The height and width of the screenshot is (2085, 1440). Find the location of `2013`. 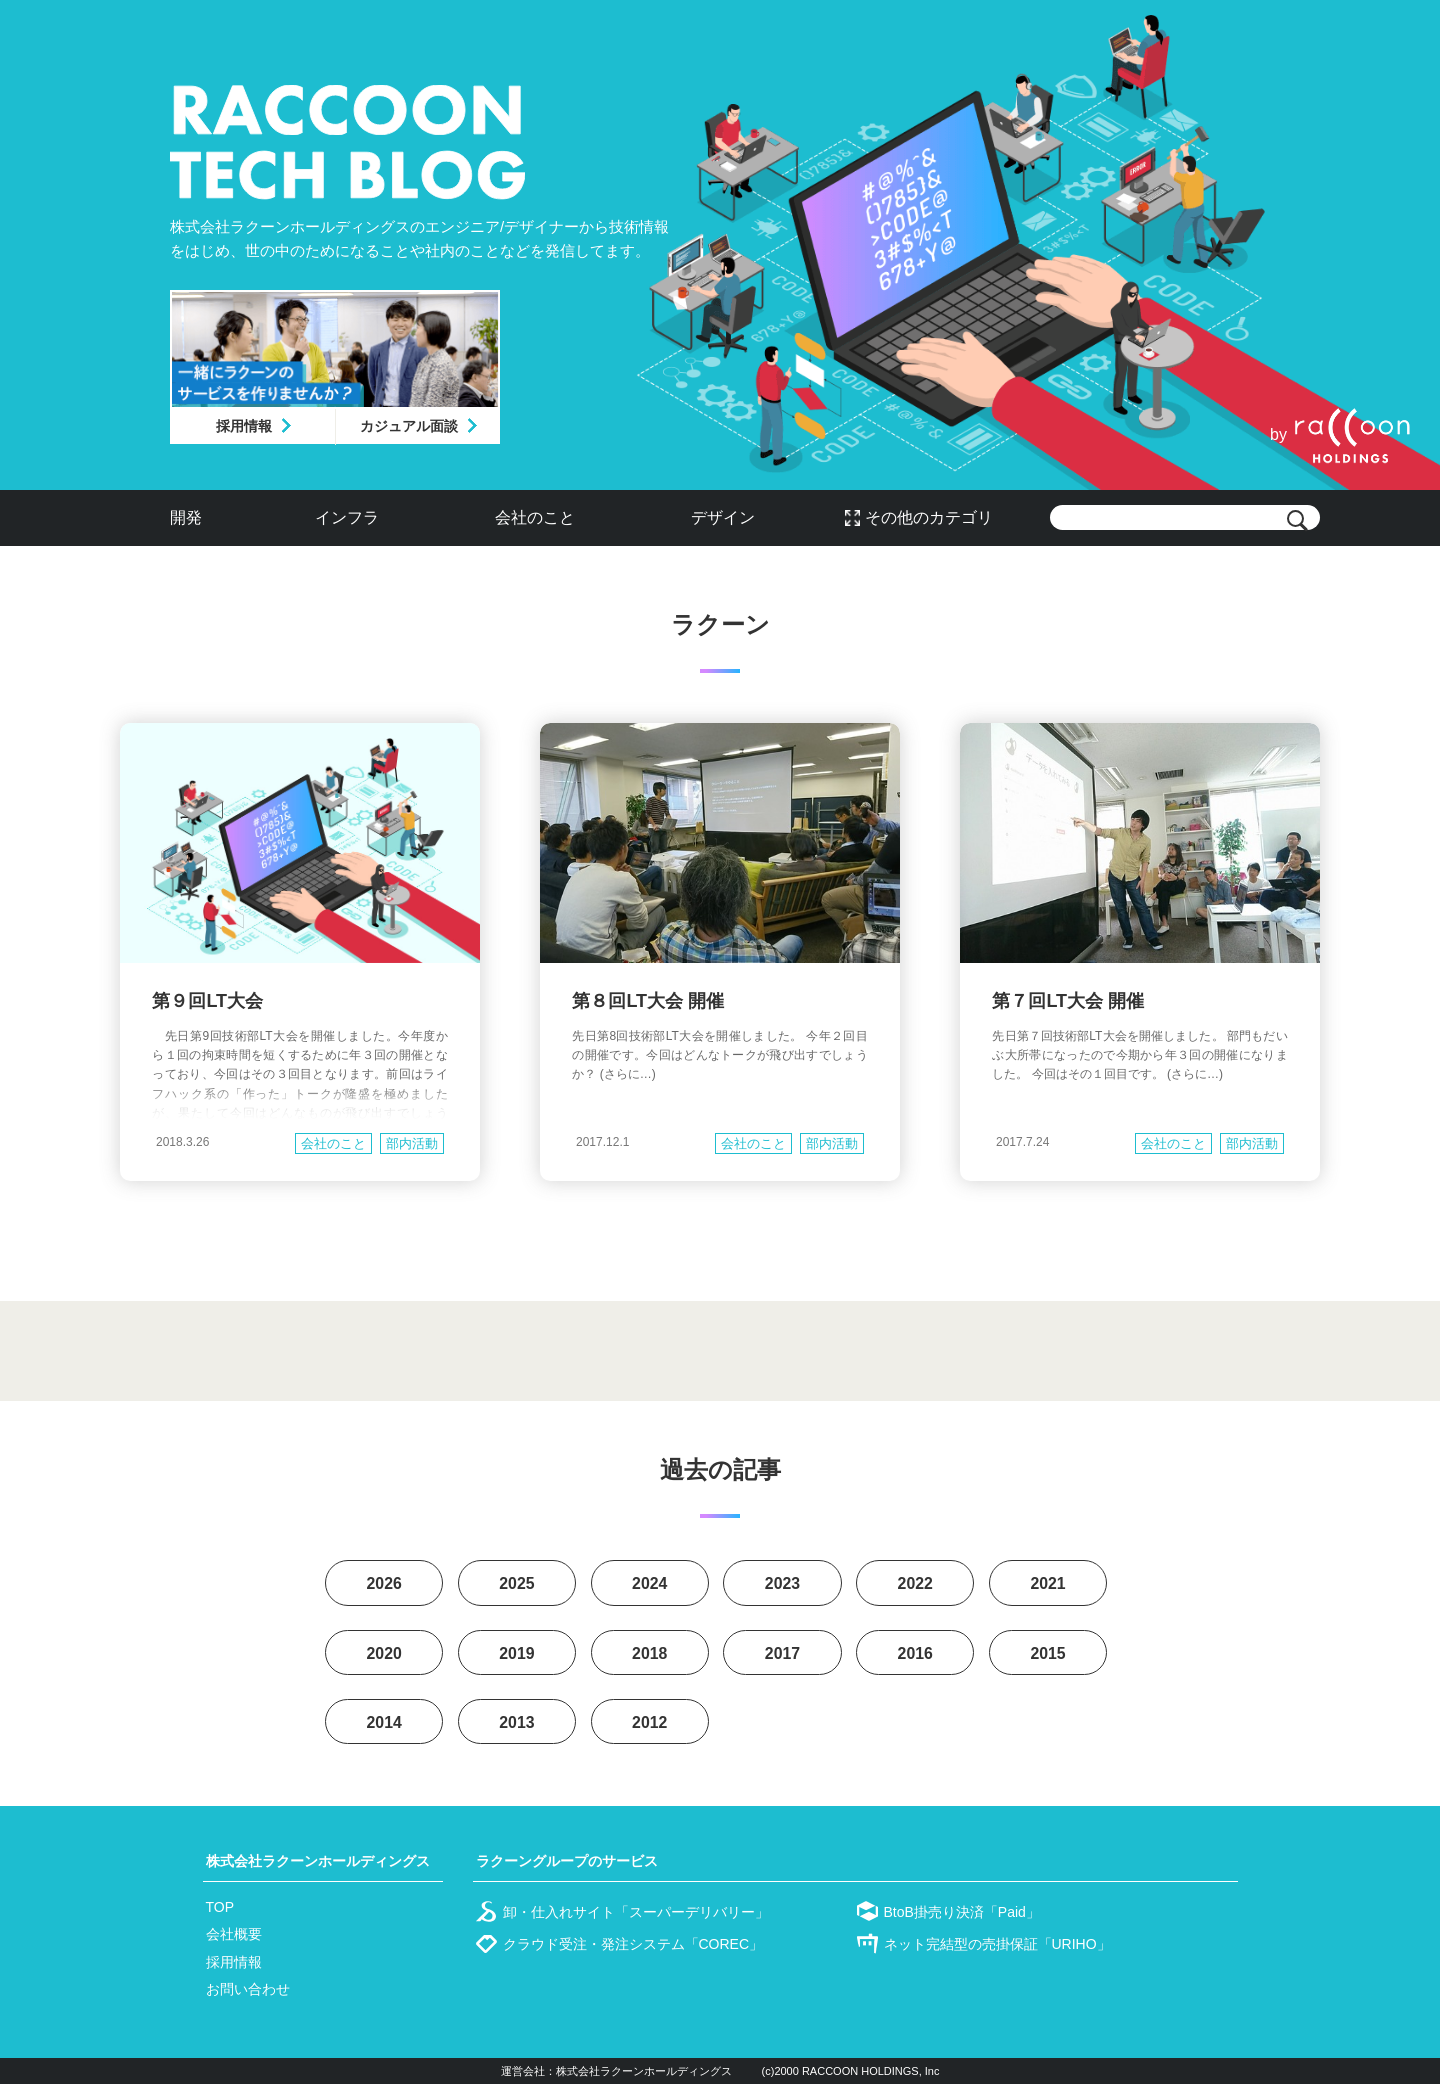

2013 is located at coordinates (517, 1723).